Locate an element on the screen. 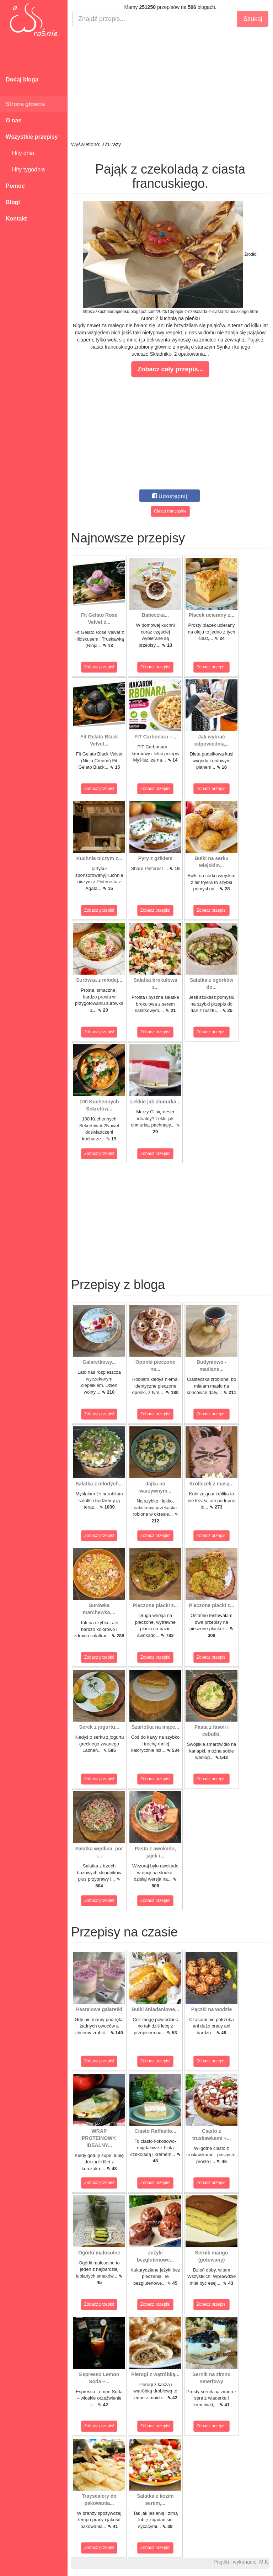 Image resolution: width=273 pixels, height=2576 pixels. [Advertisement] is located at coordinates (170, 84).